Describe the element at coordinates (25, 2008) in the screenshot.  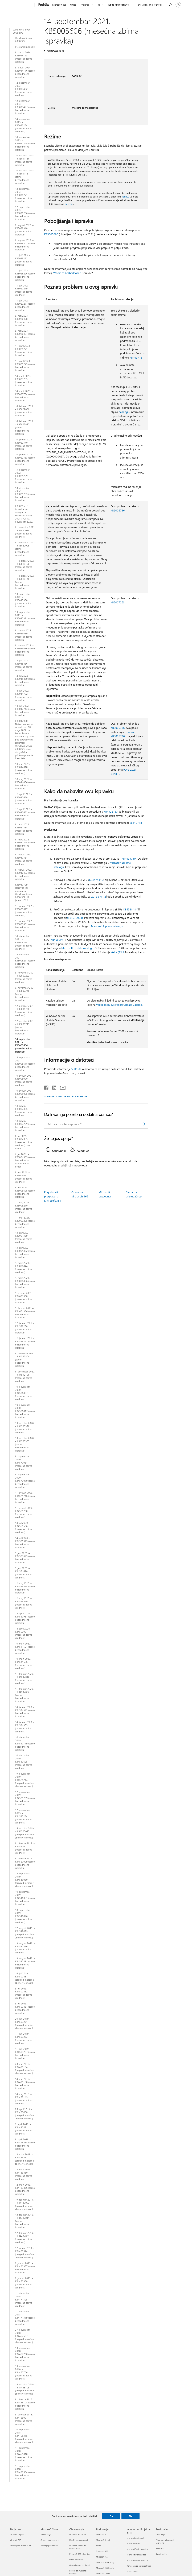
I see `9. jul 2019. – KB4507461 (samo bezbednosna ispravka)` at that location.